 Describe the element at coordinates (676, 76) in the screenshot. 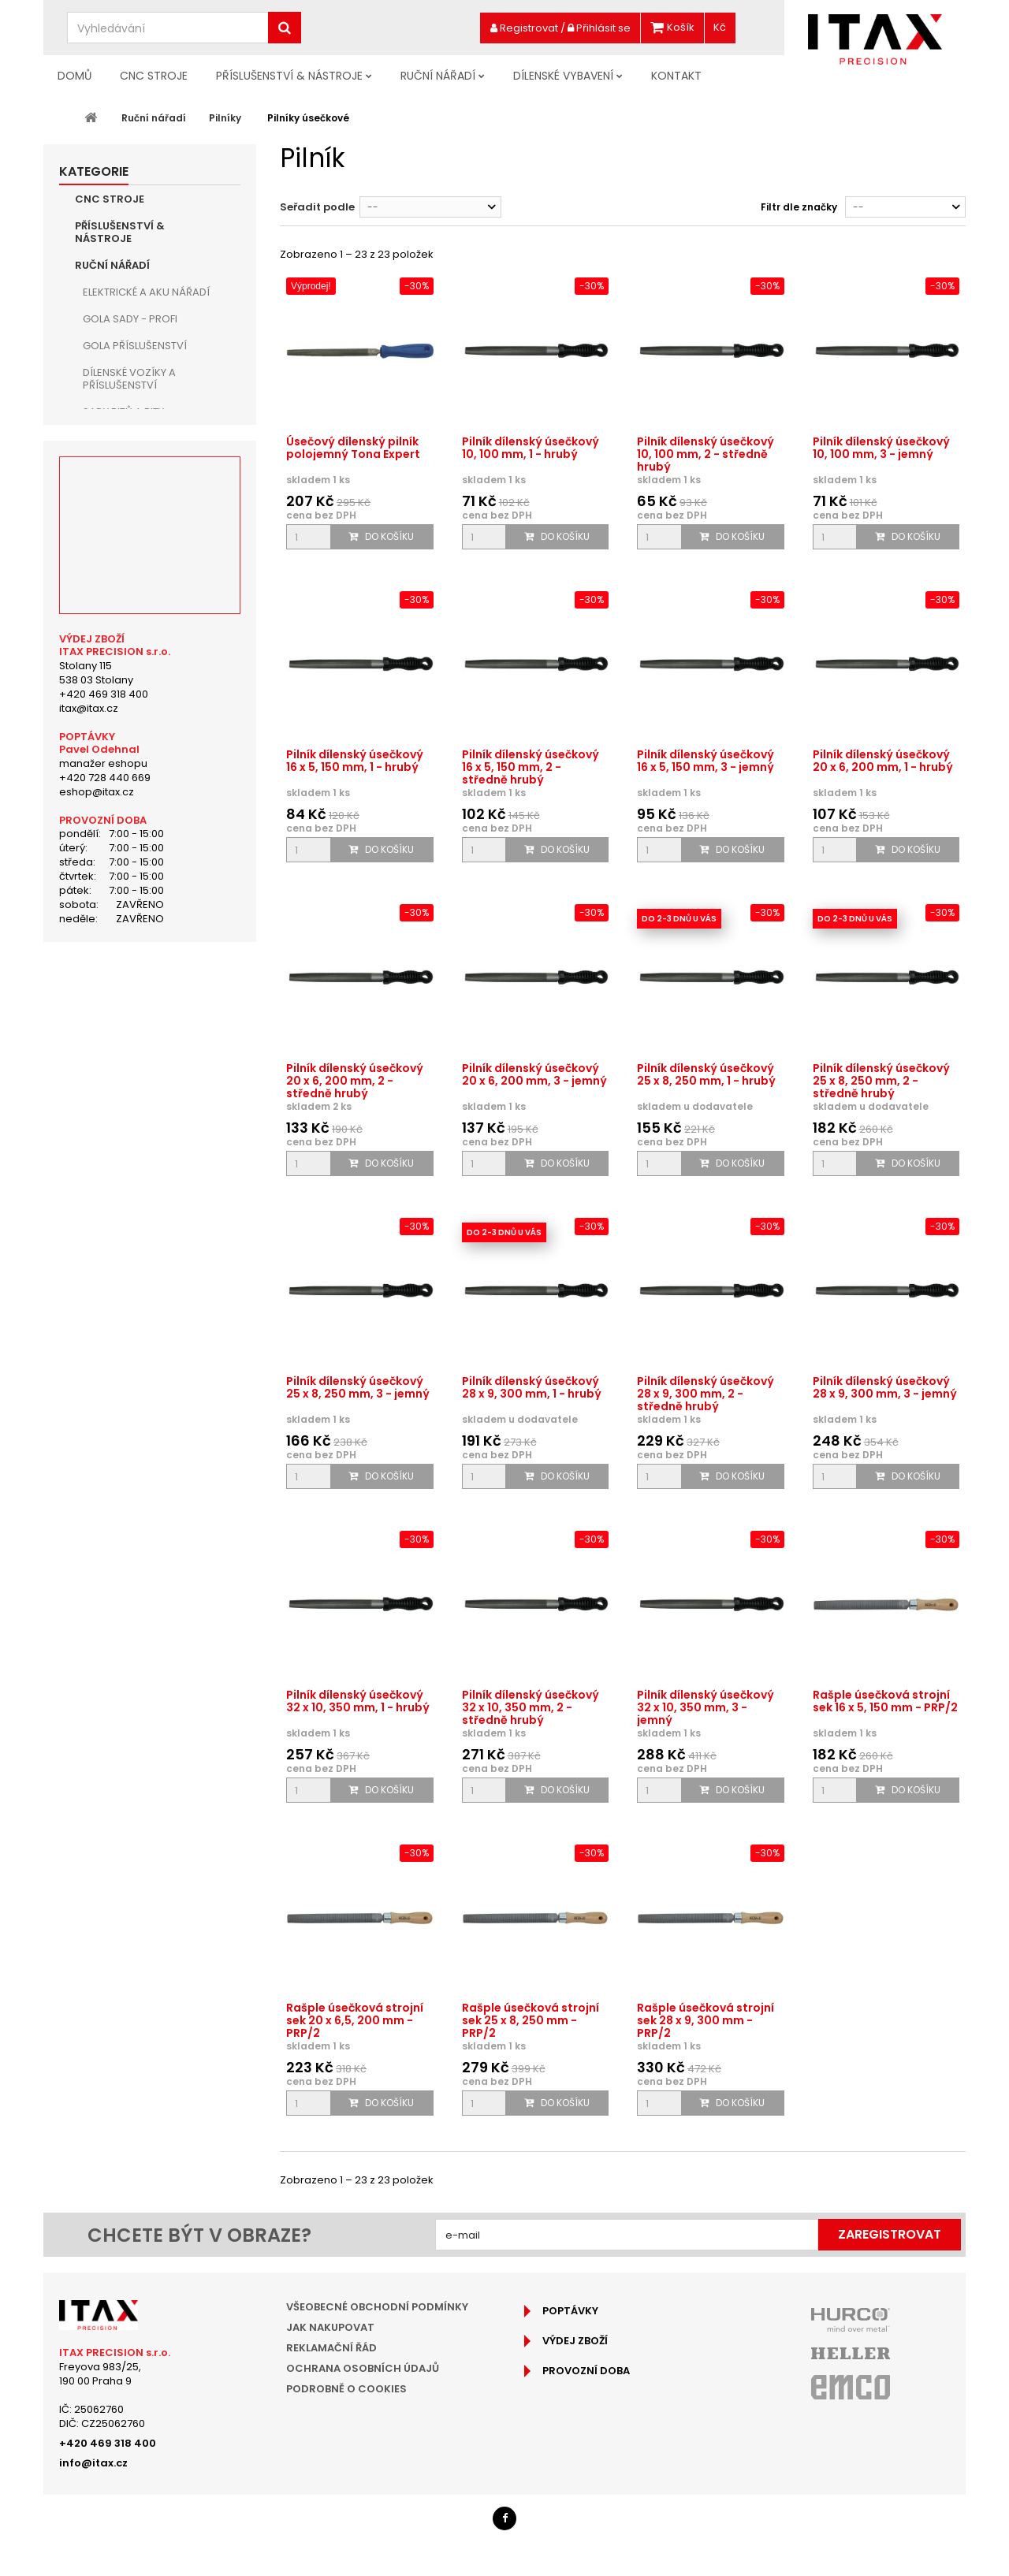

I see `Kontakt` at that location.